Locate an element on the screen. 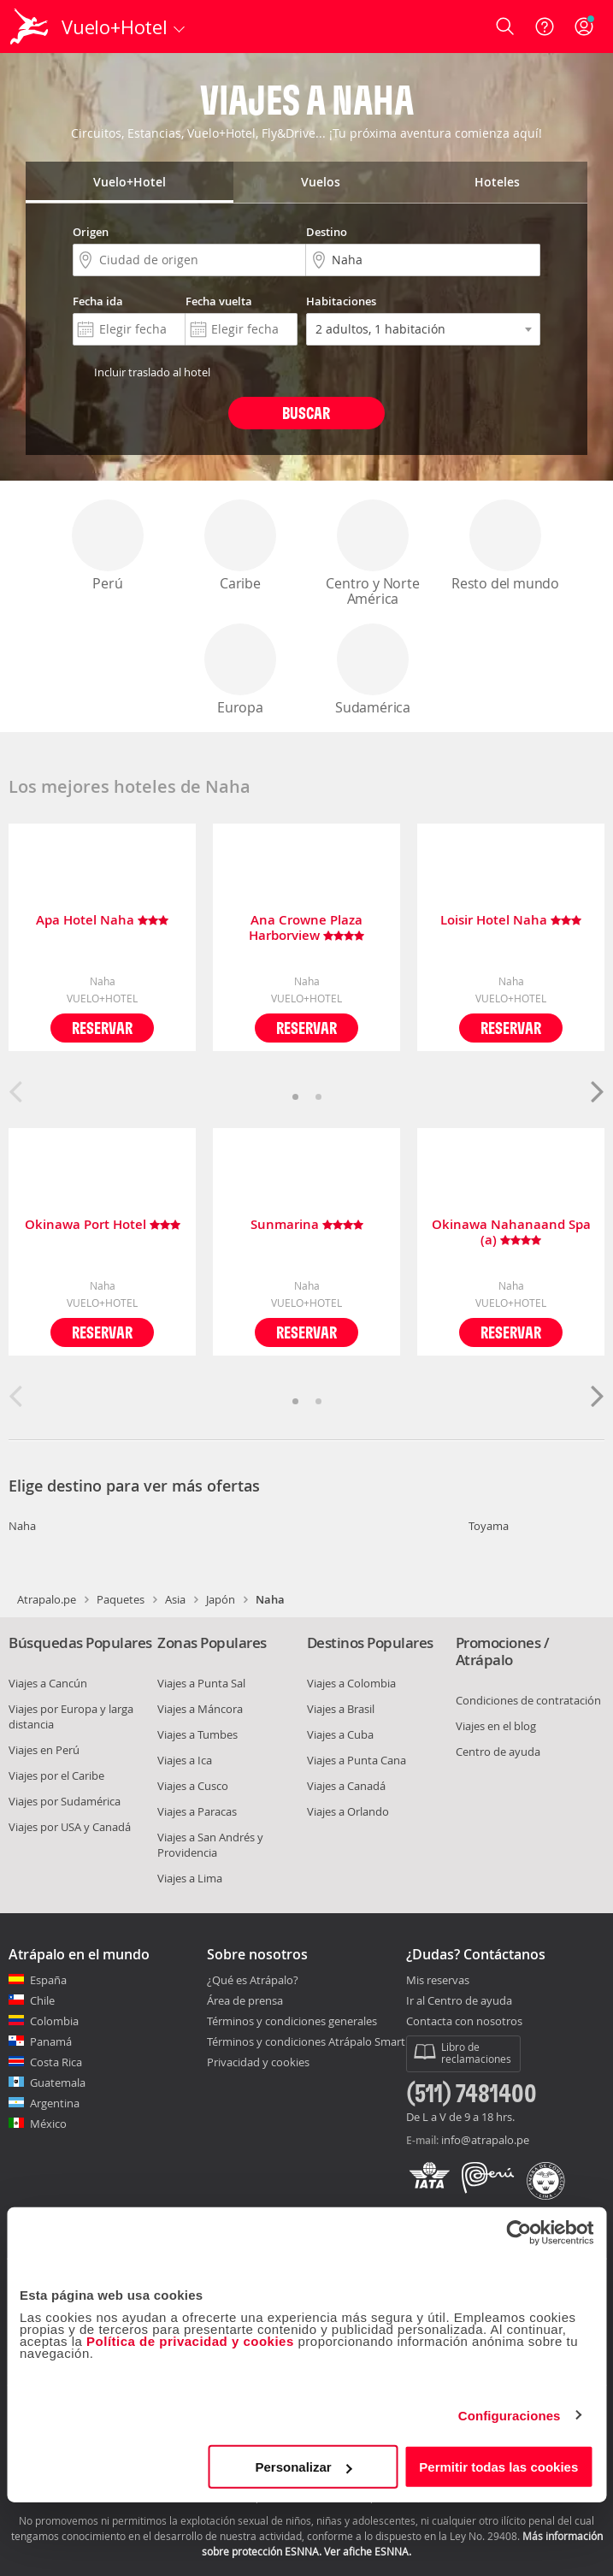 Image resolution: width=613 pixels, height=2576 pixels. Viajes a Paracas is located at coordinates (197, 1811).